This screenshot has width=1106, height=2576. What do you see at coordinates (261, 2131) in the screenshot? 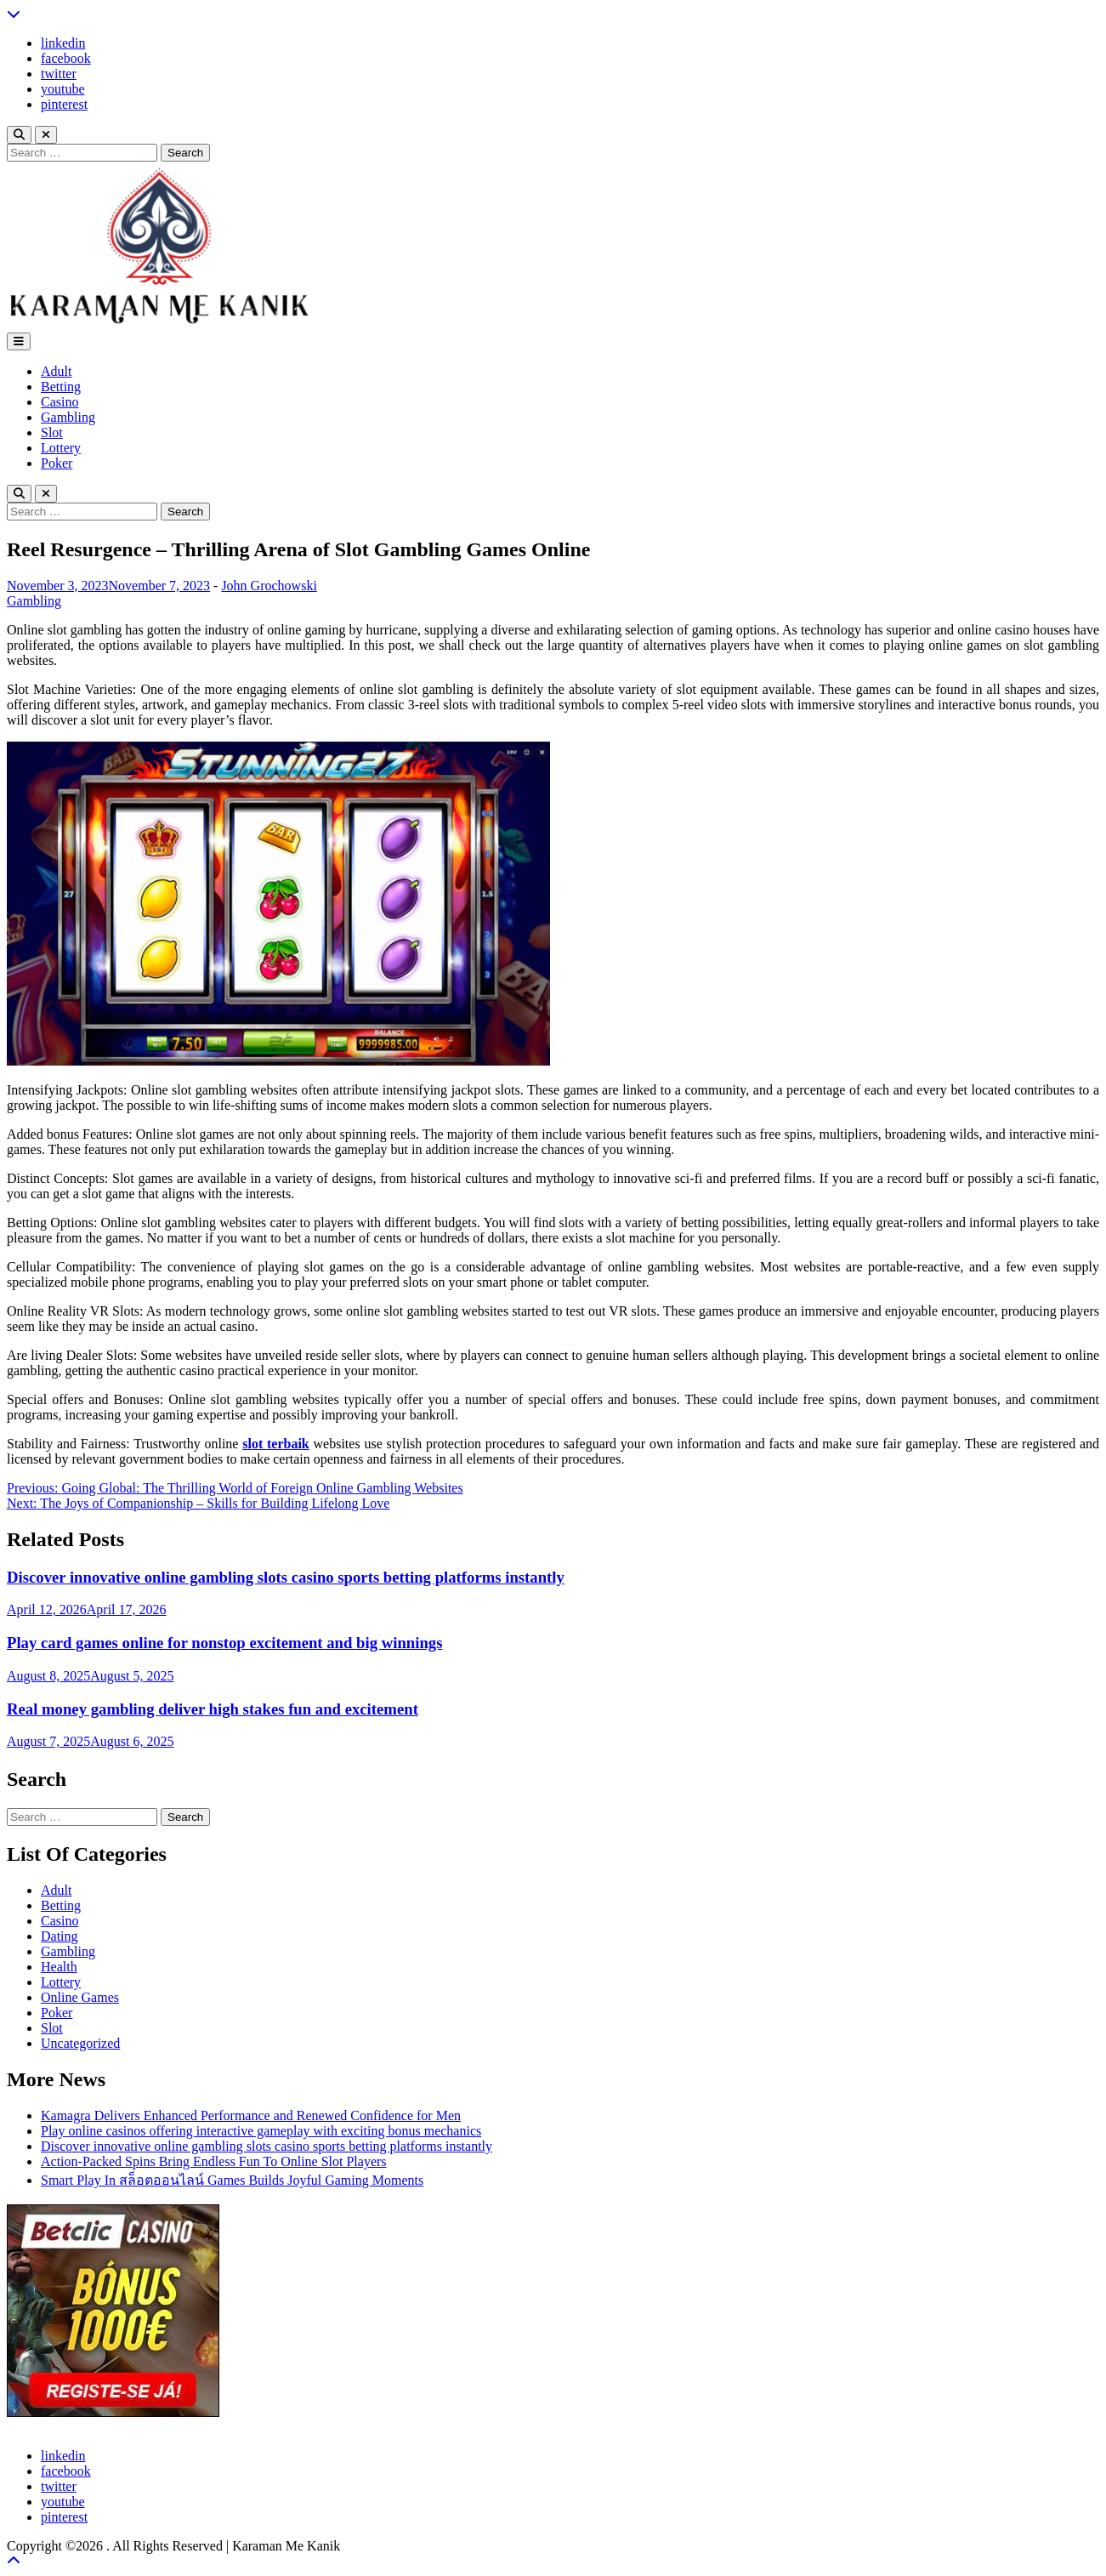
I see `Play online casinos offering interactive gameplay with exciting bonus mechanics` at bounding box center [261, 2131].